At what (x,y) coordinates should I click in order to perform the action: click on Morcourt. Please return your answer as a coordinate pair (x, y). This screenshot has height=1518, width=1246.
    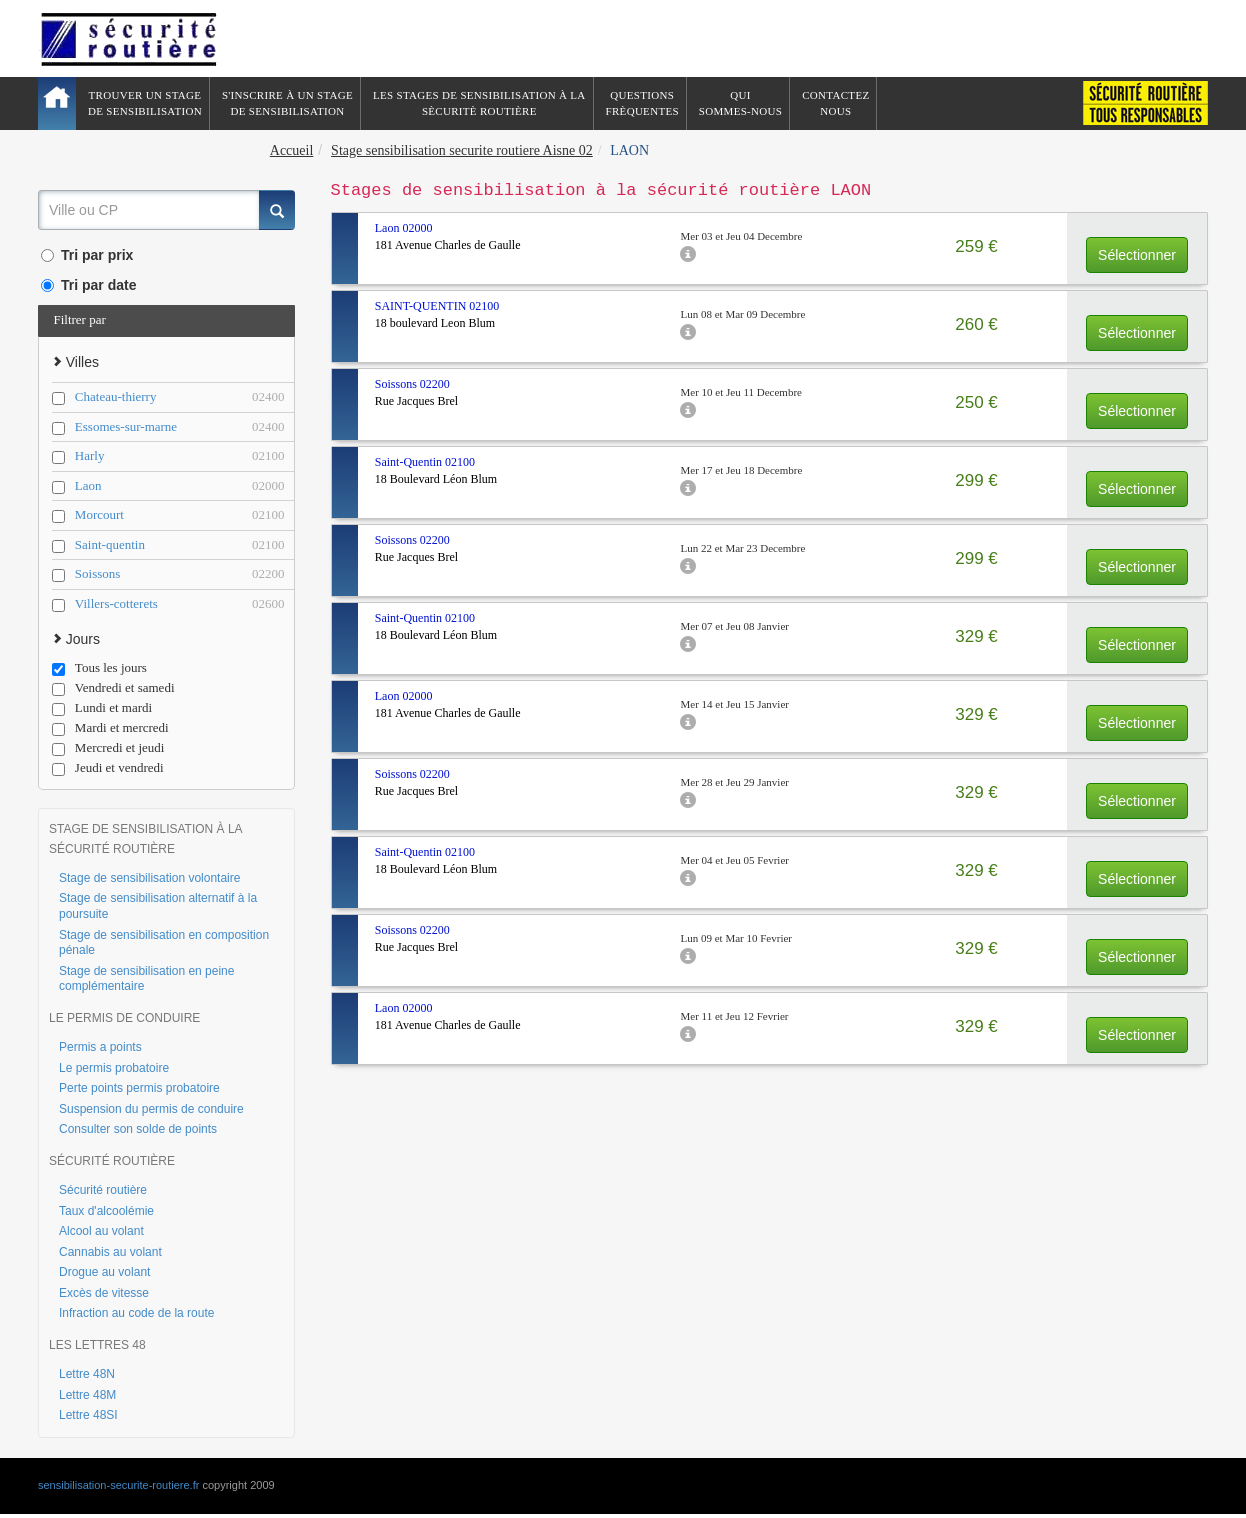
    Looking at the image, I should click on (180, 515).